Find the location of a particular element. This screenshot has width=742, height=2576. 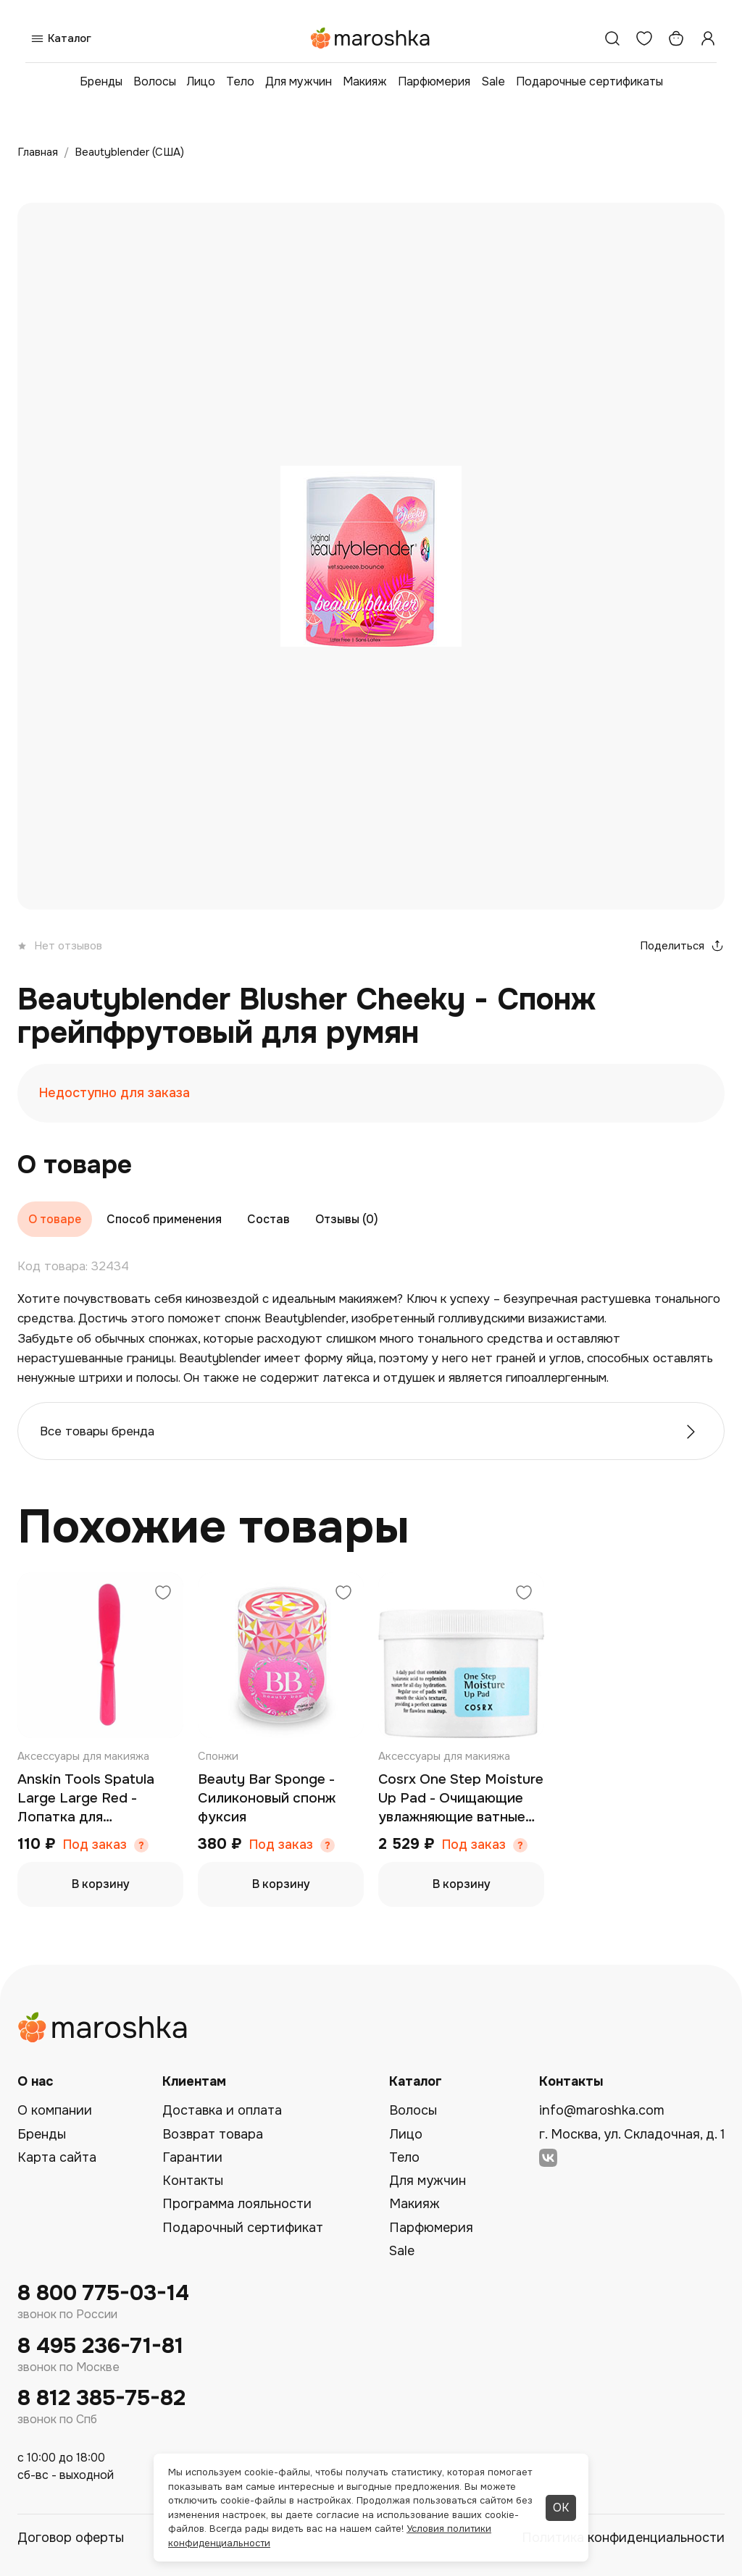

ОК is located at coordinates (561, 2507).